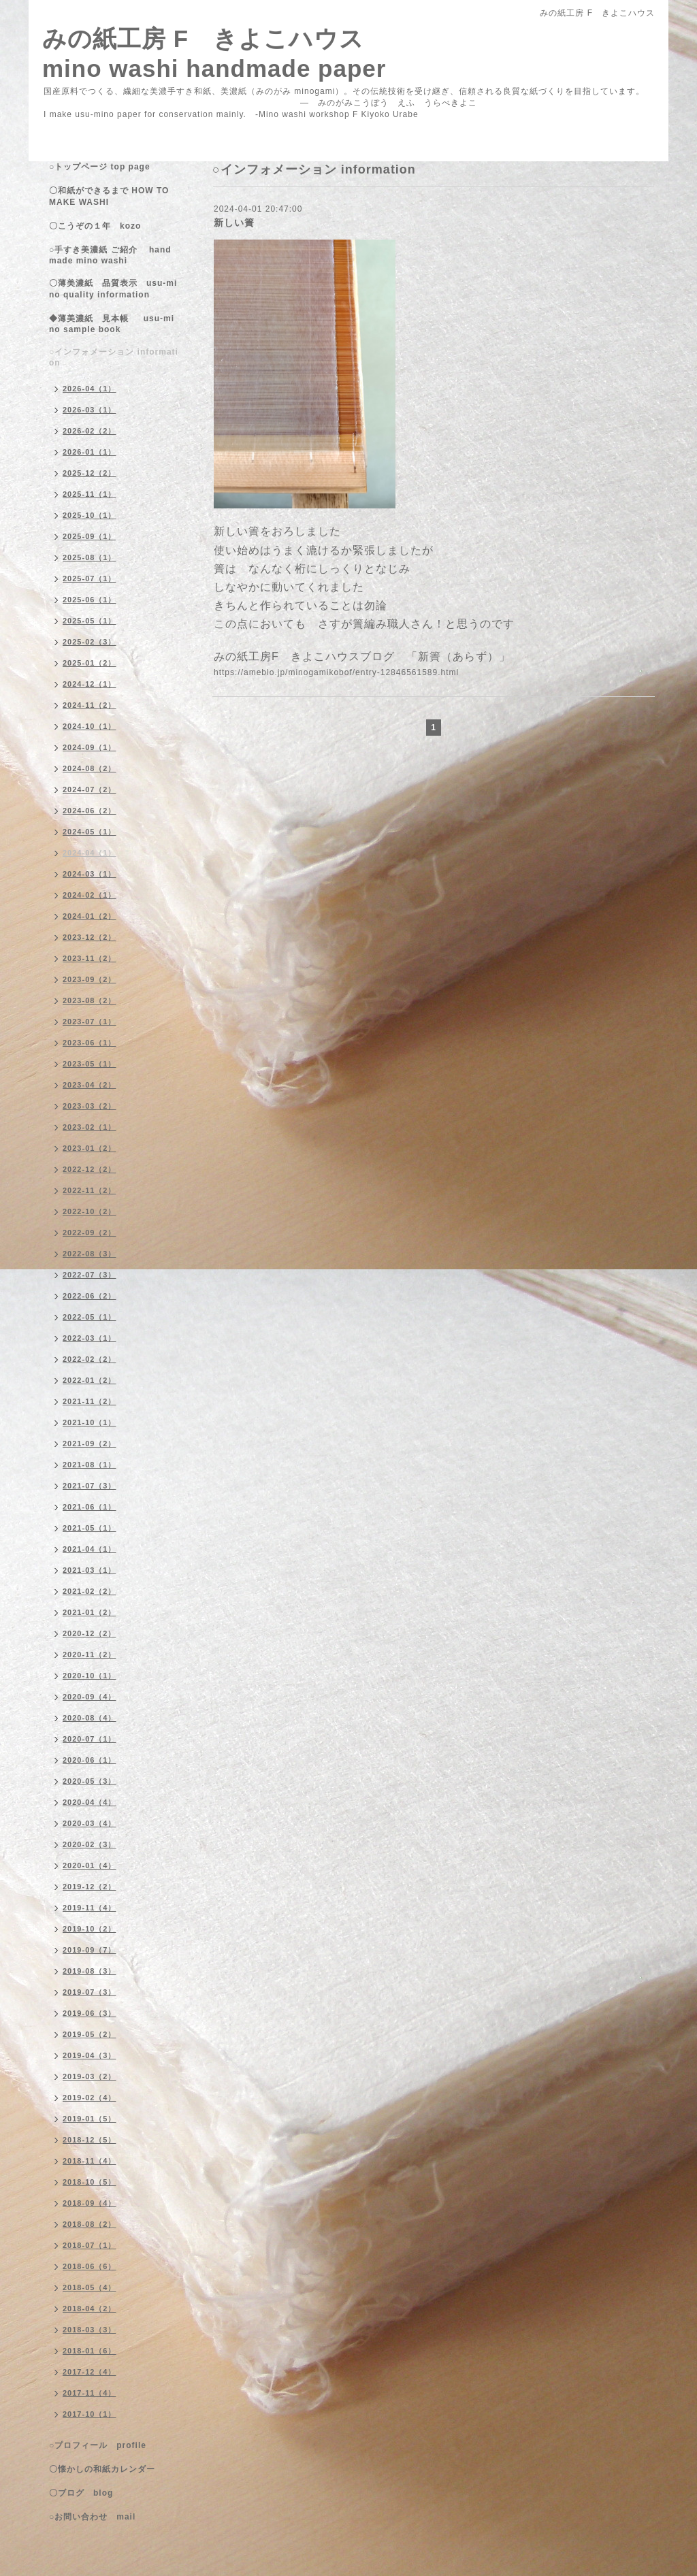  Describe the element at coordinates (89, 1296) in the screenshot. I see `2022-06（2）` at that location.